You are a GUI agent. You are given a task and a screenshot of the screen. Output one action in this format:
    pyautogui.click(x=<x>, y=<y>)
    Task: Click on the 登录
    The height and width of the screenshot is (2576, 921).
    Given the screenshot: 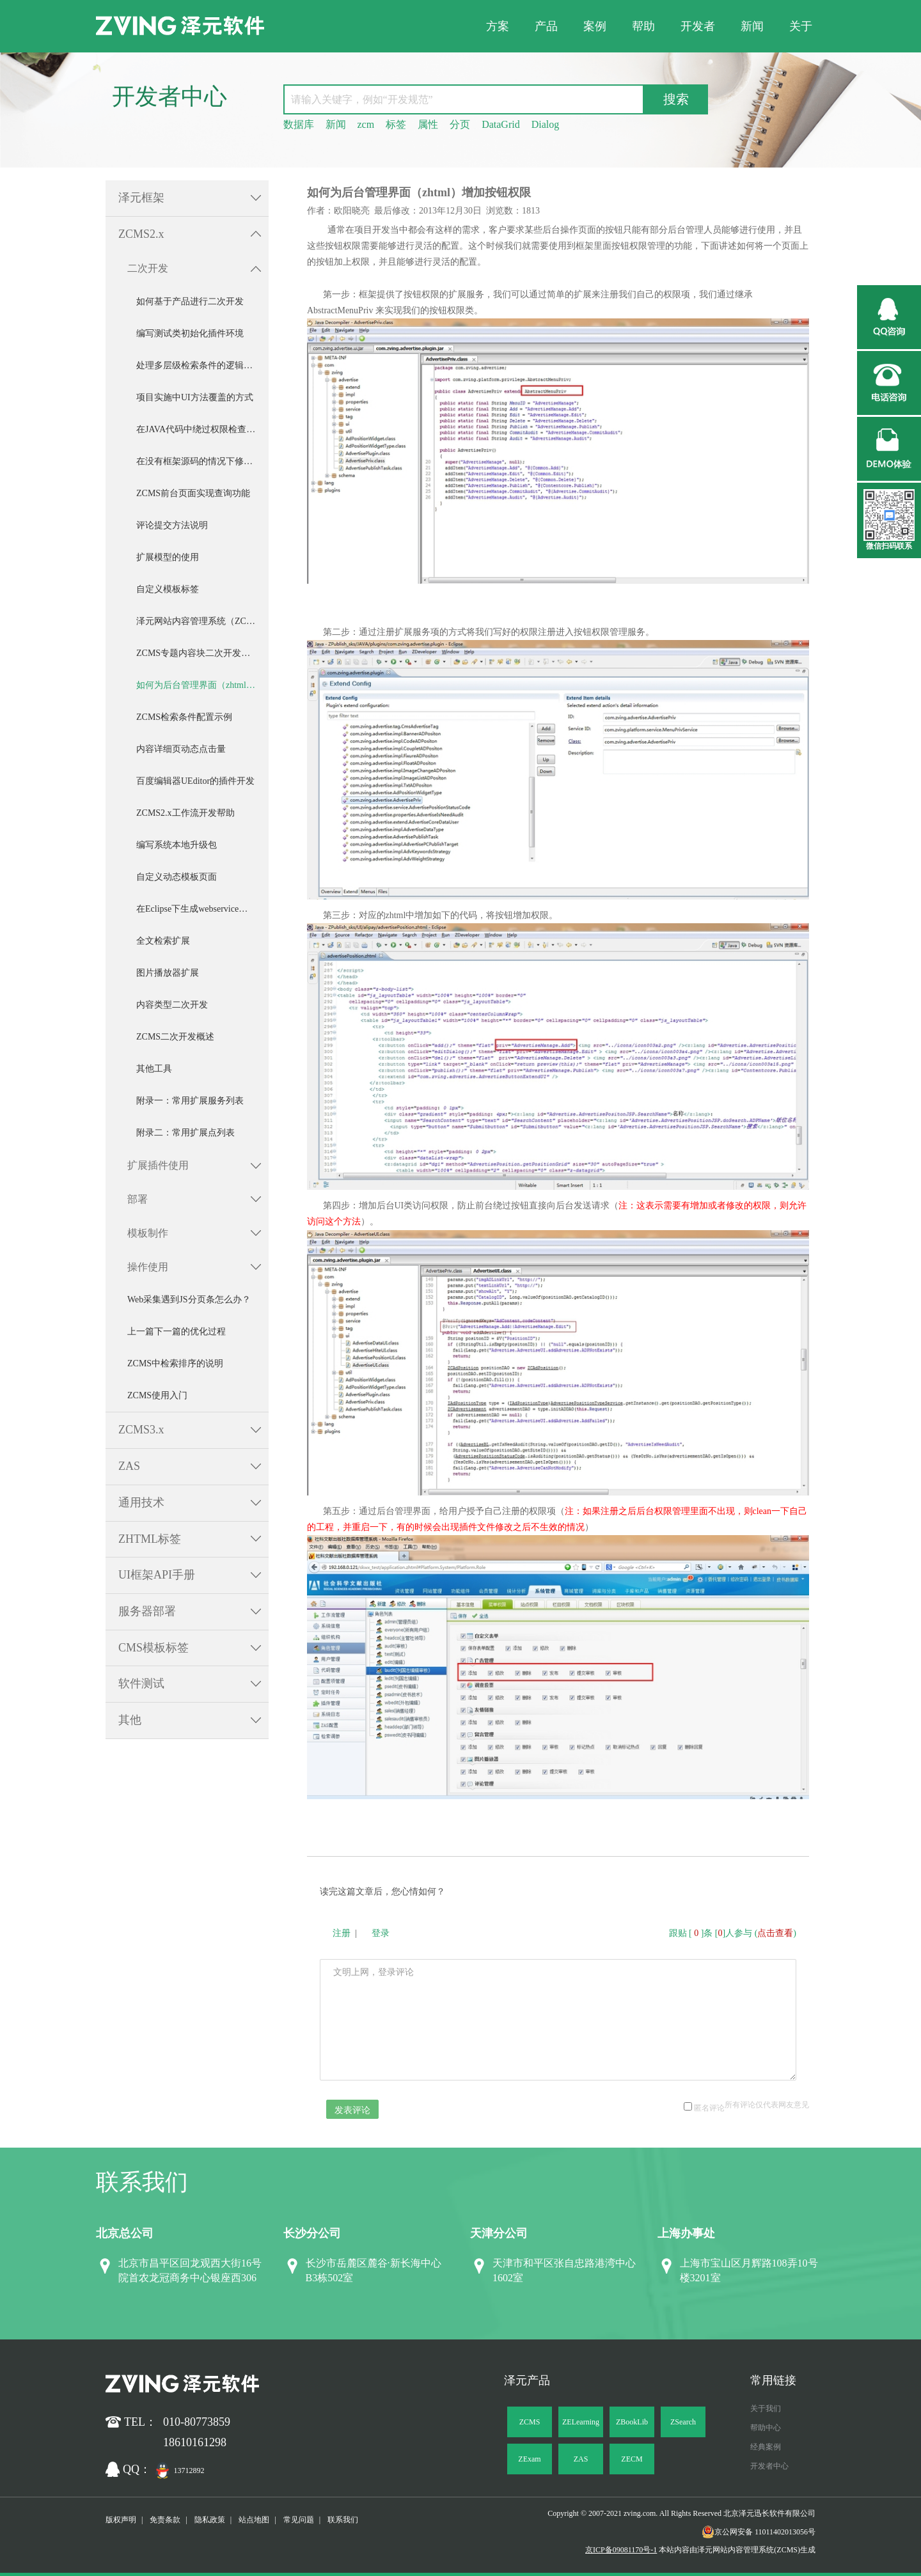 What is the action you would take?
    pyautogui.click(x=381, y=1933)
    